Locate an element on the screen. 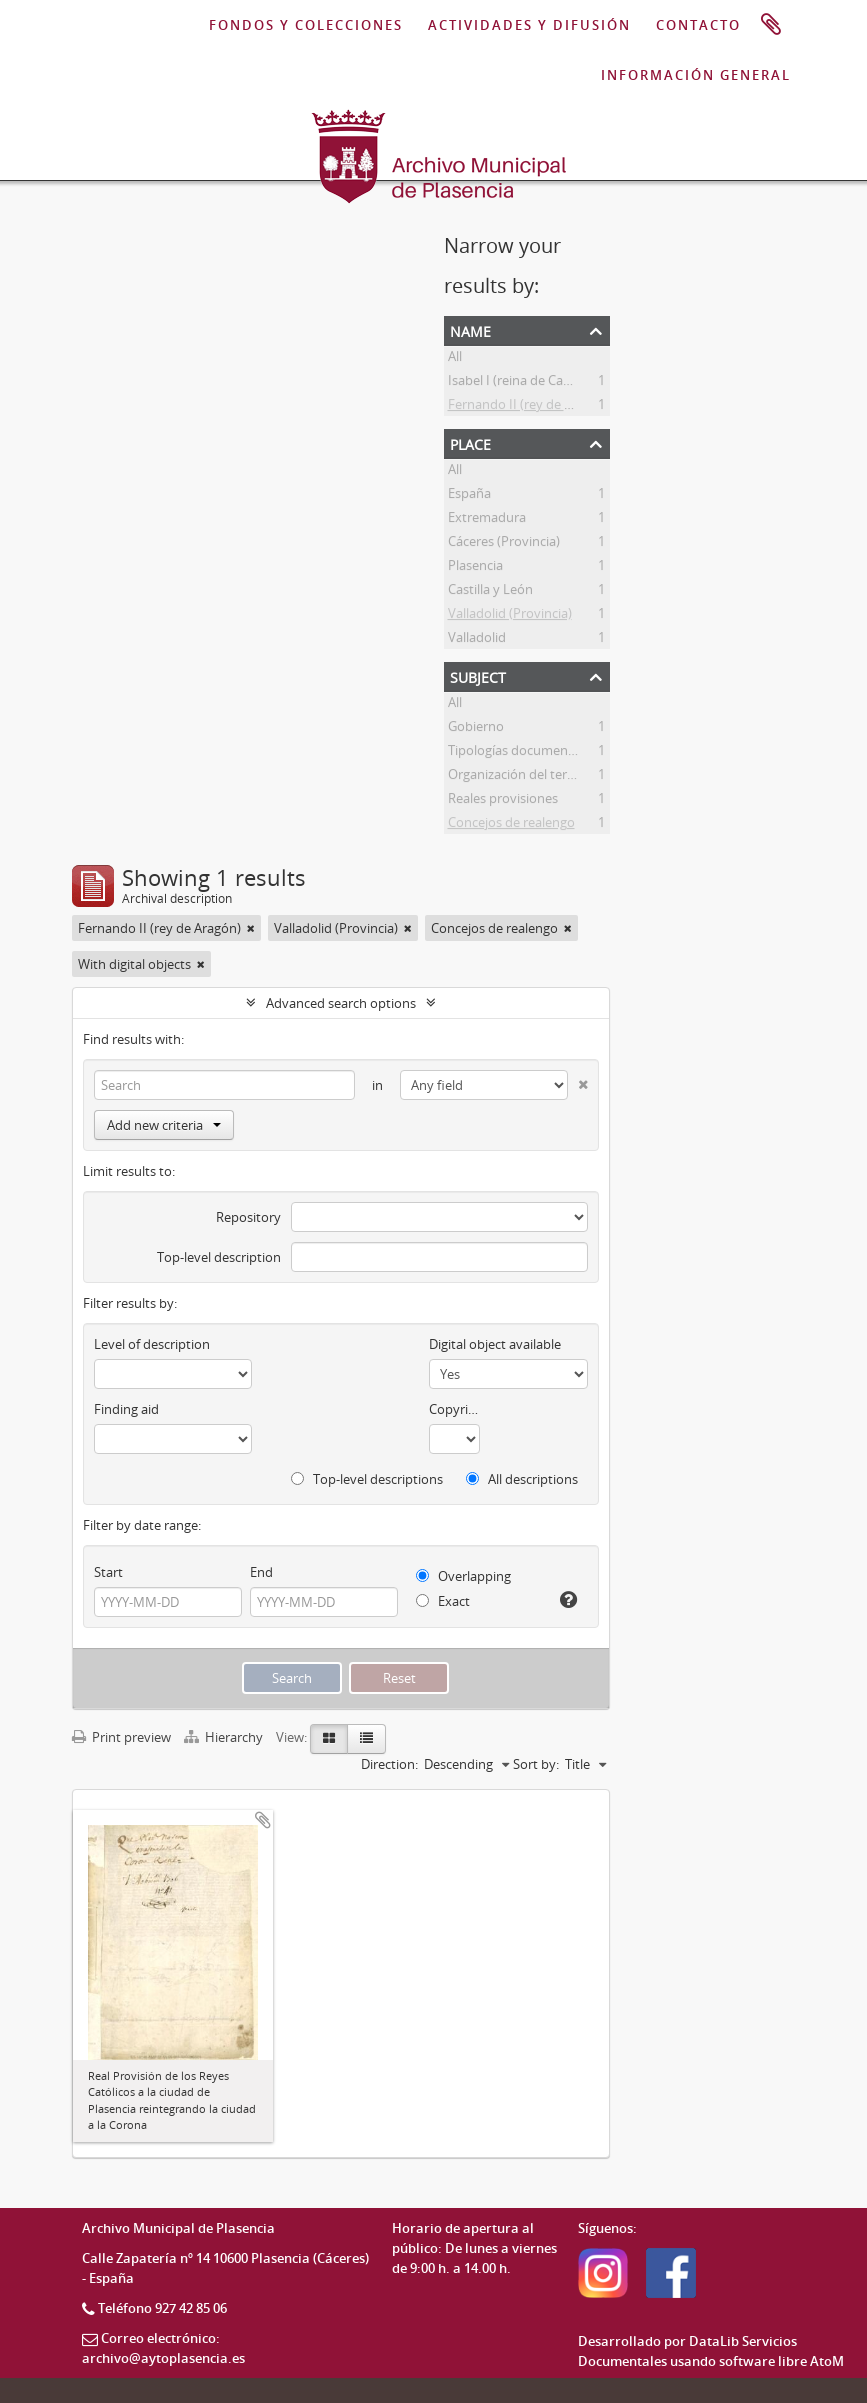  Direction: is located at coordinates (389, 1764).